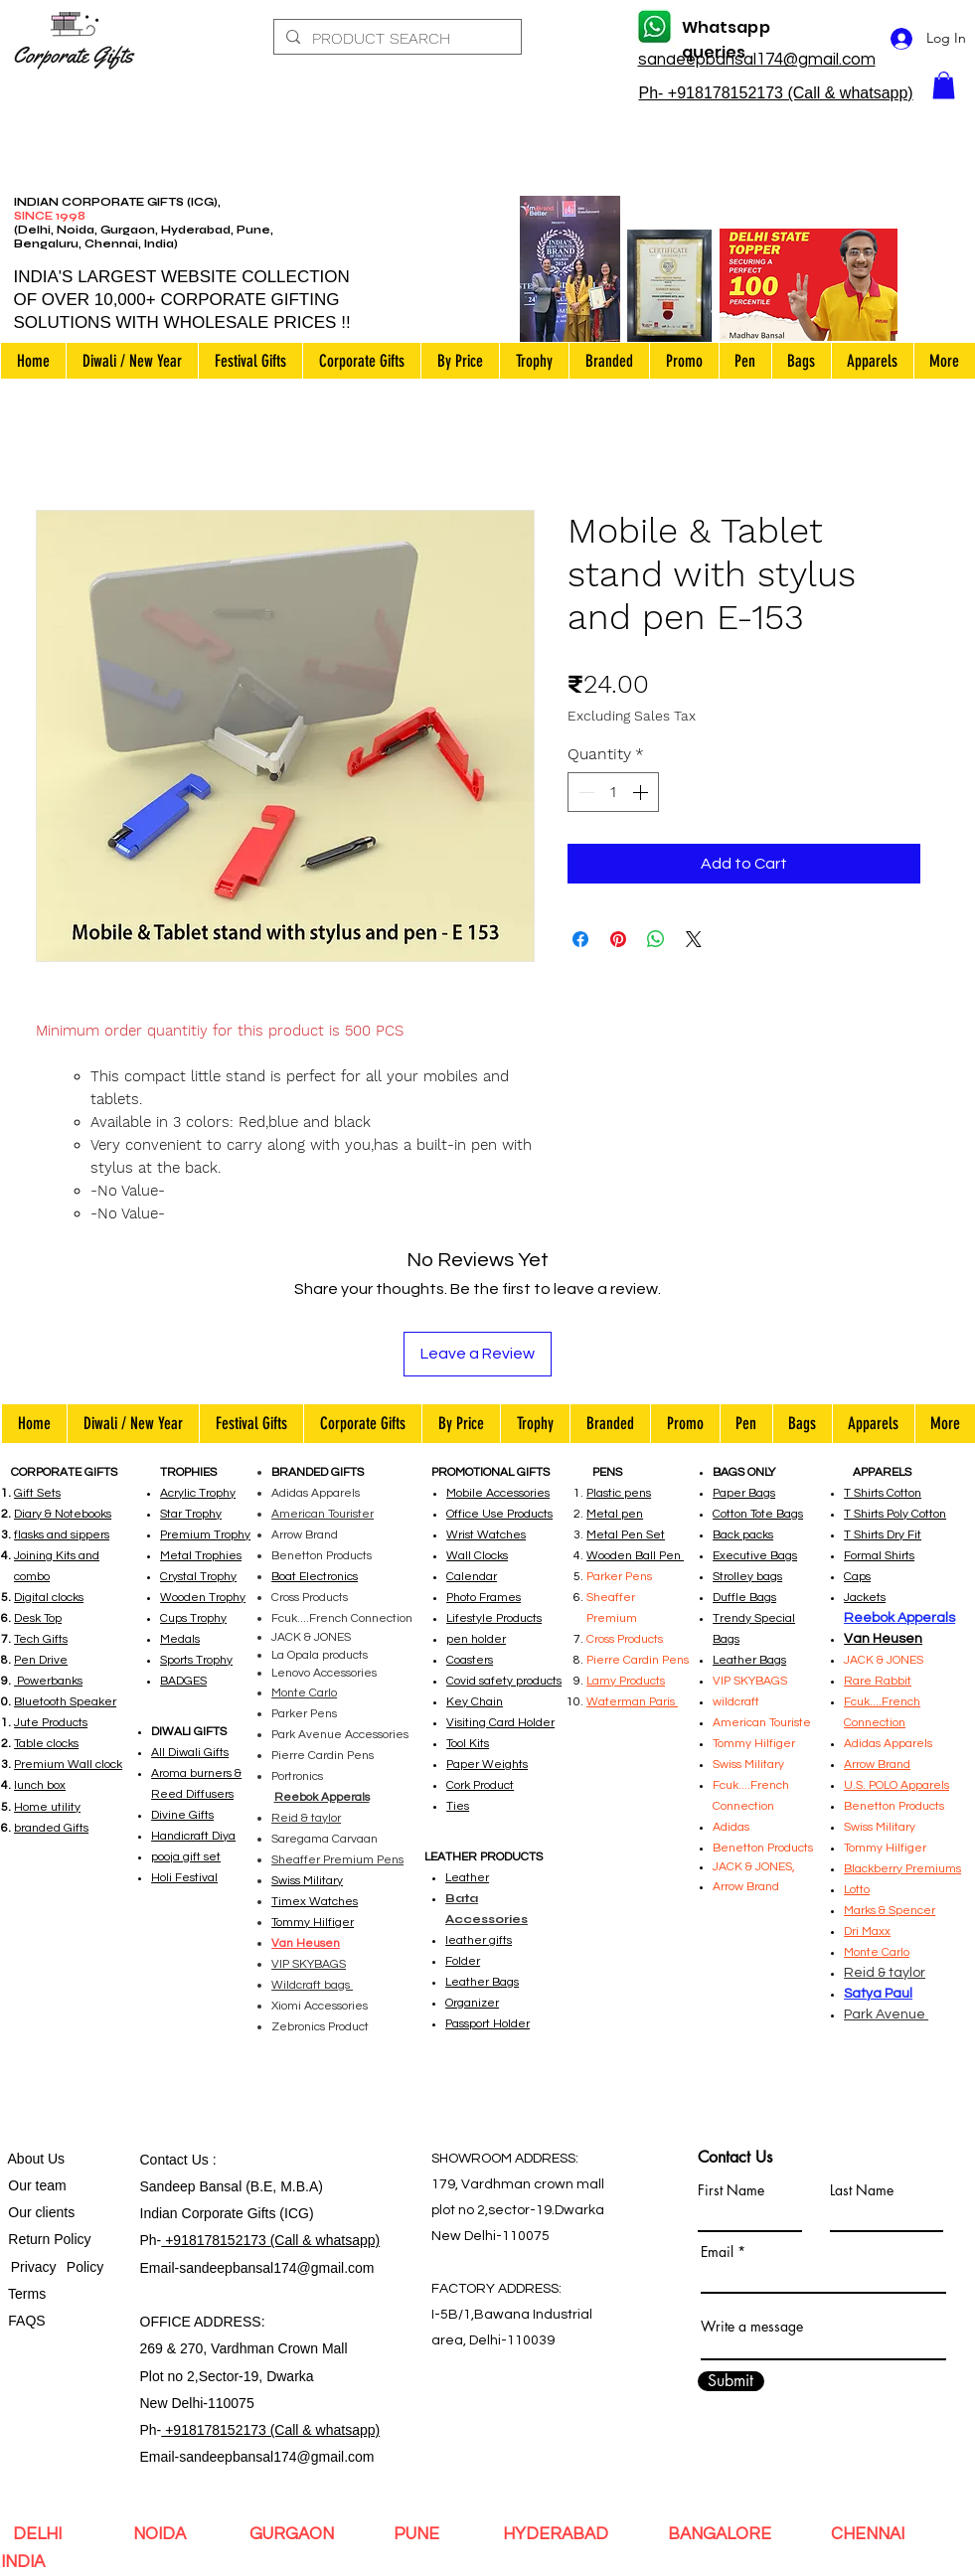  What do you see at coordinates (902, 1868) in the screenshot?
I see `Blackberry Premiums` at bounding box center [902, 1868].